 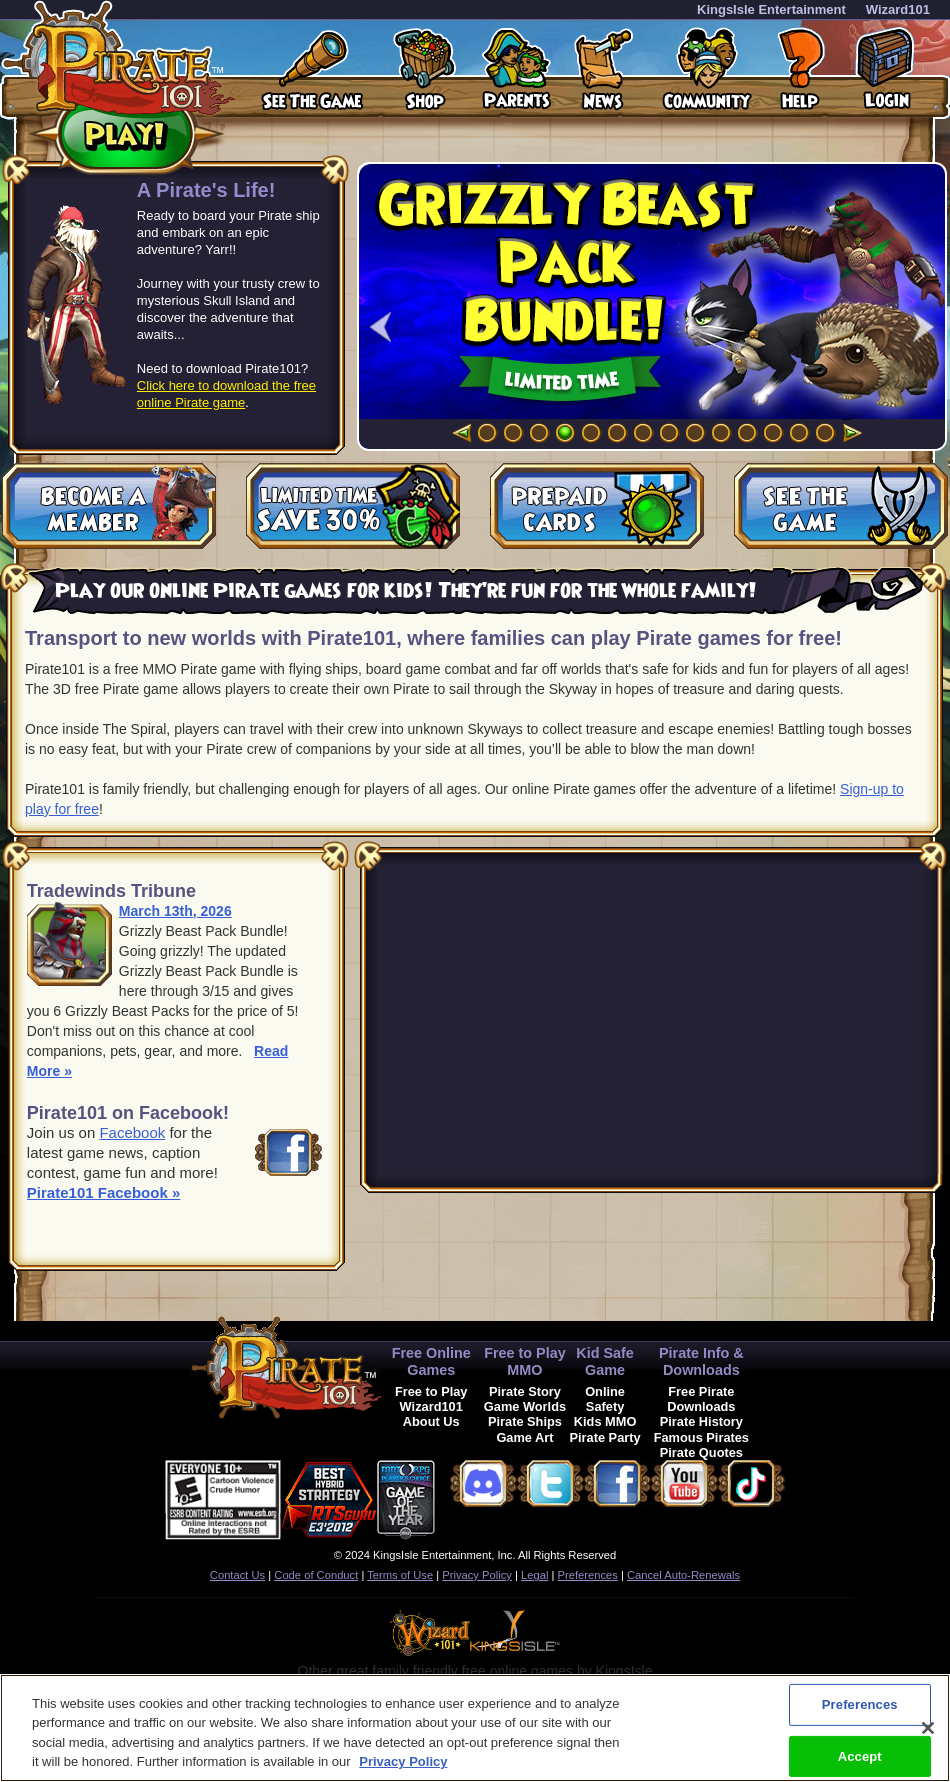 What do you see at coordinates (605, 1421) in the screenshot?
I see `Kids MMO` at bounding box center [605, 1421].